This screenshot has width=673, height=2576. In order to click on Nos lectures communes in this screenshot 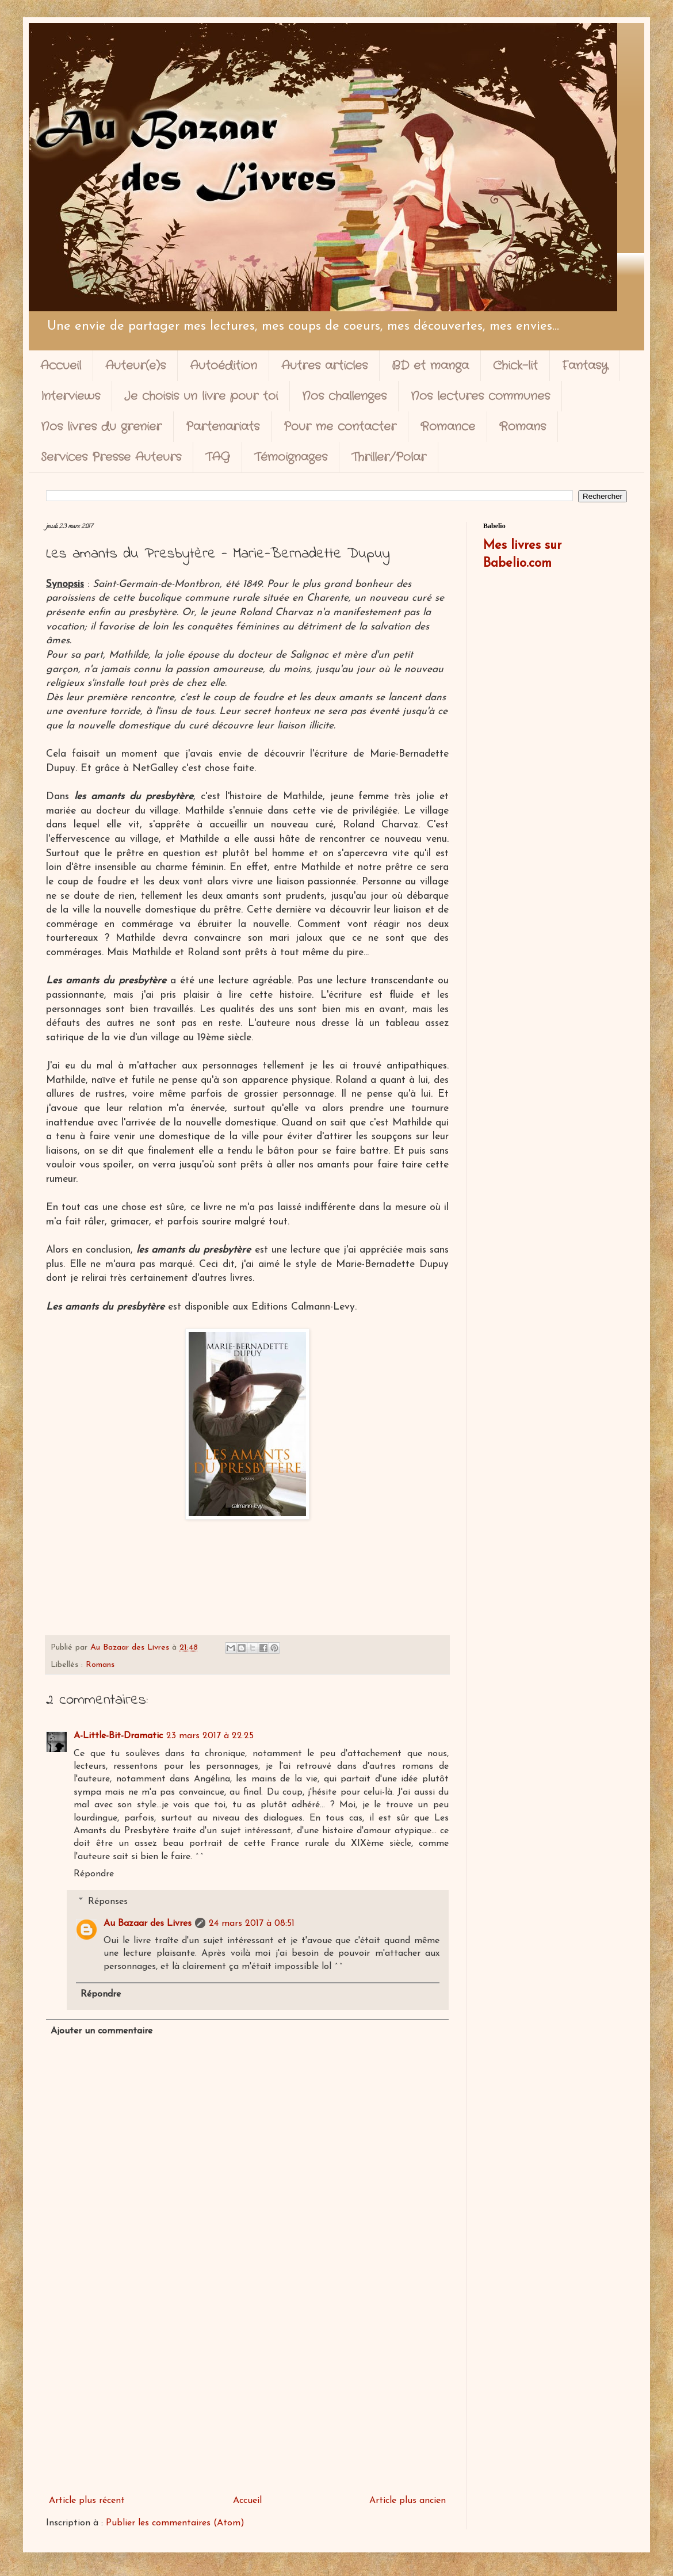, I will do `click(480, 396)`.